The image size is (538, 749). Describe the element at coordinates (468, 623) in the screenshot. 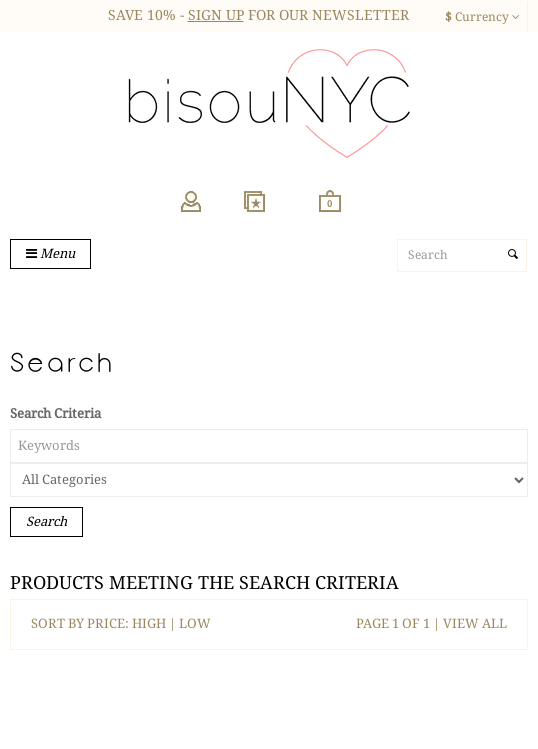

I see `| VIEW ALL` at that location.